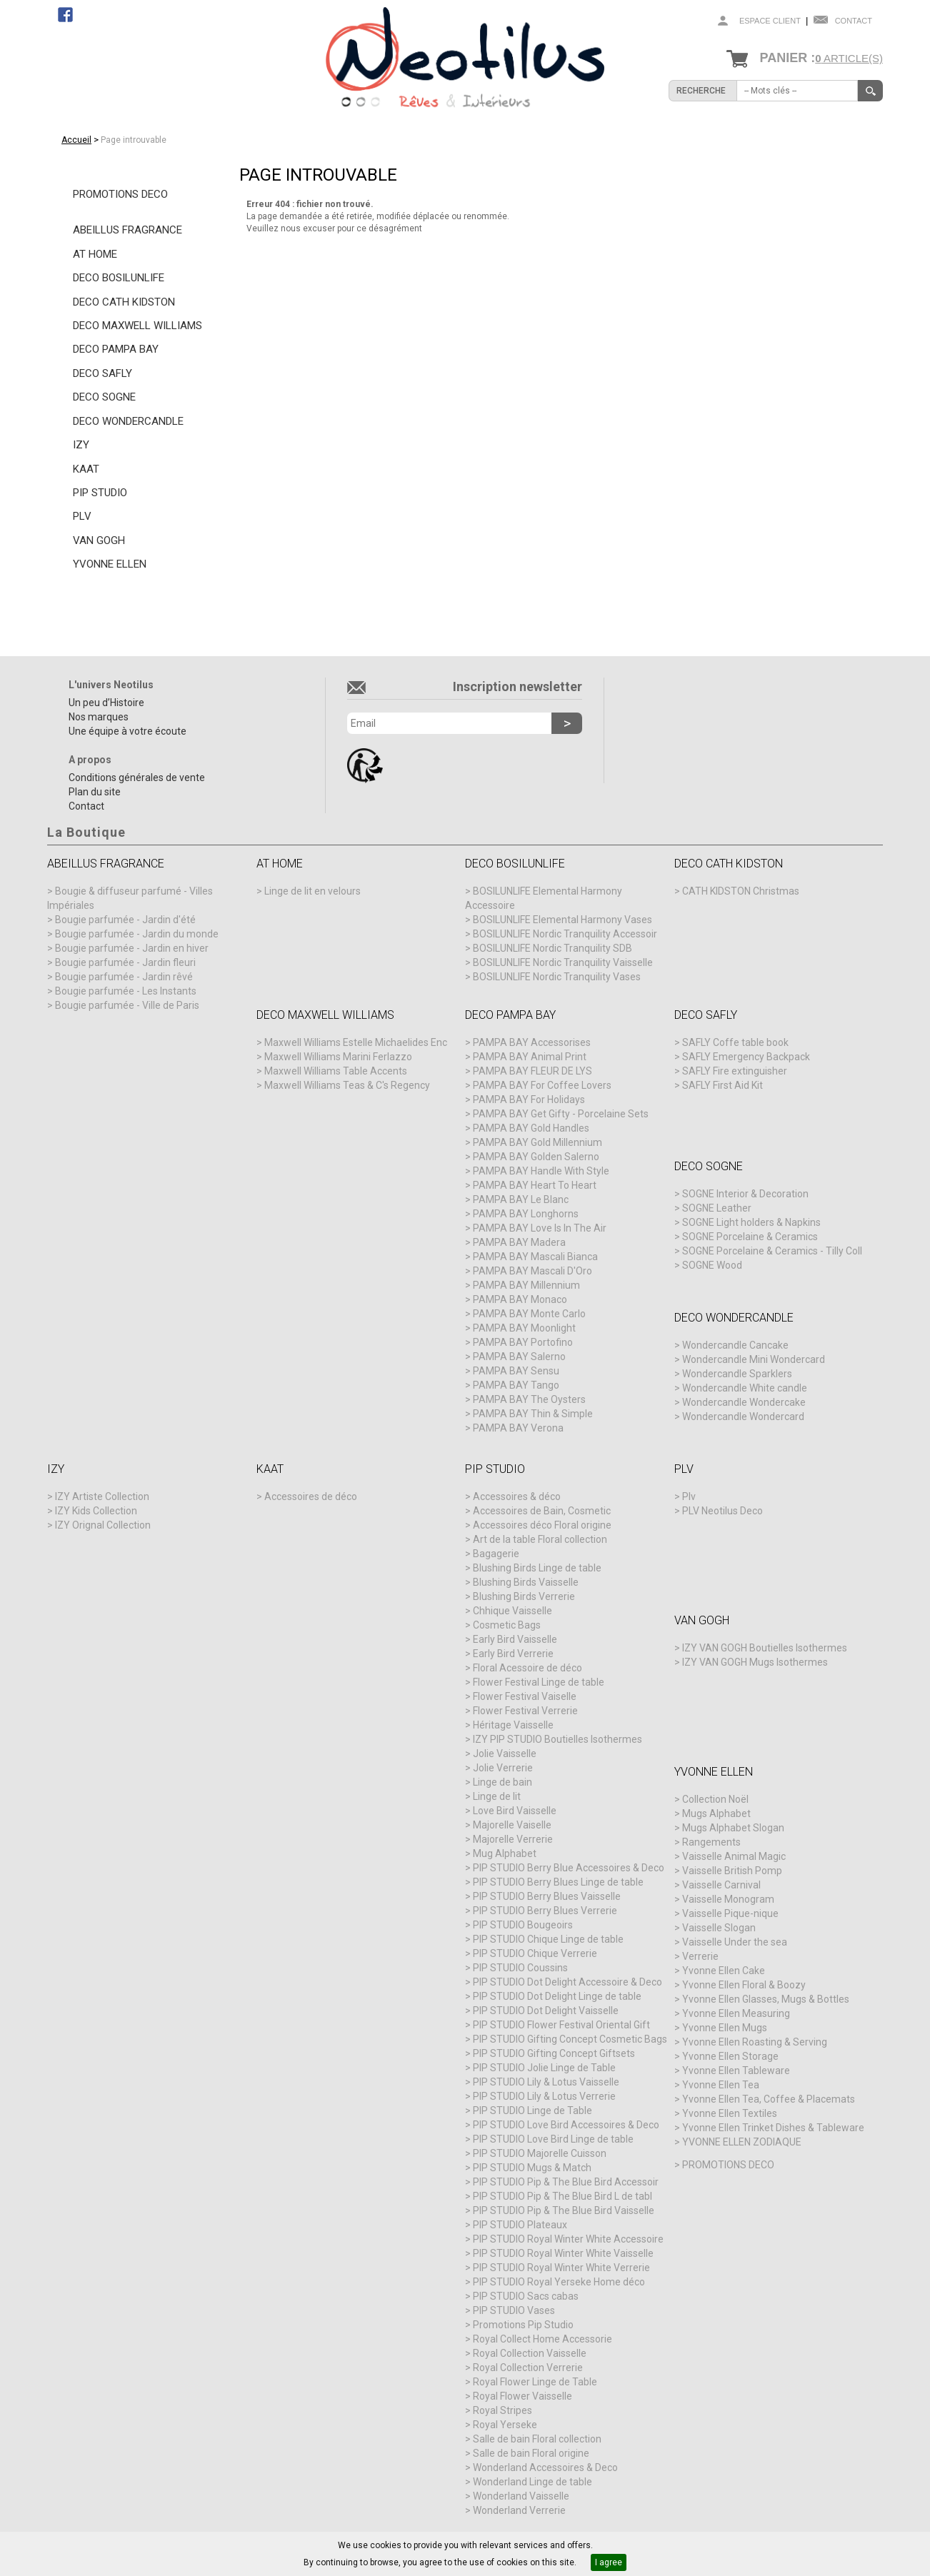 This screenshot has height=2576, width=930. Describe the element at coordinates (496, 1553) in the screenshot. I see `Bagagerie` at that location.